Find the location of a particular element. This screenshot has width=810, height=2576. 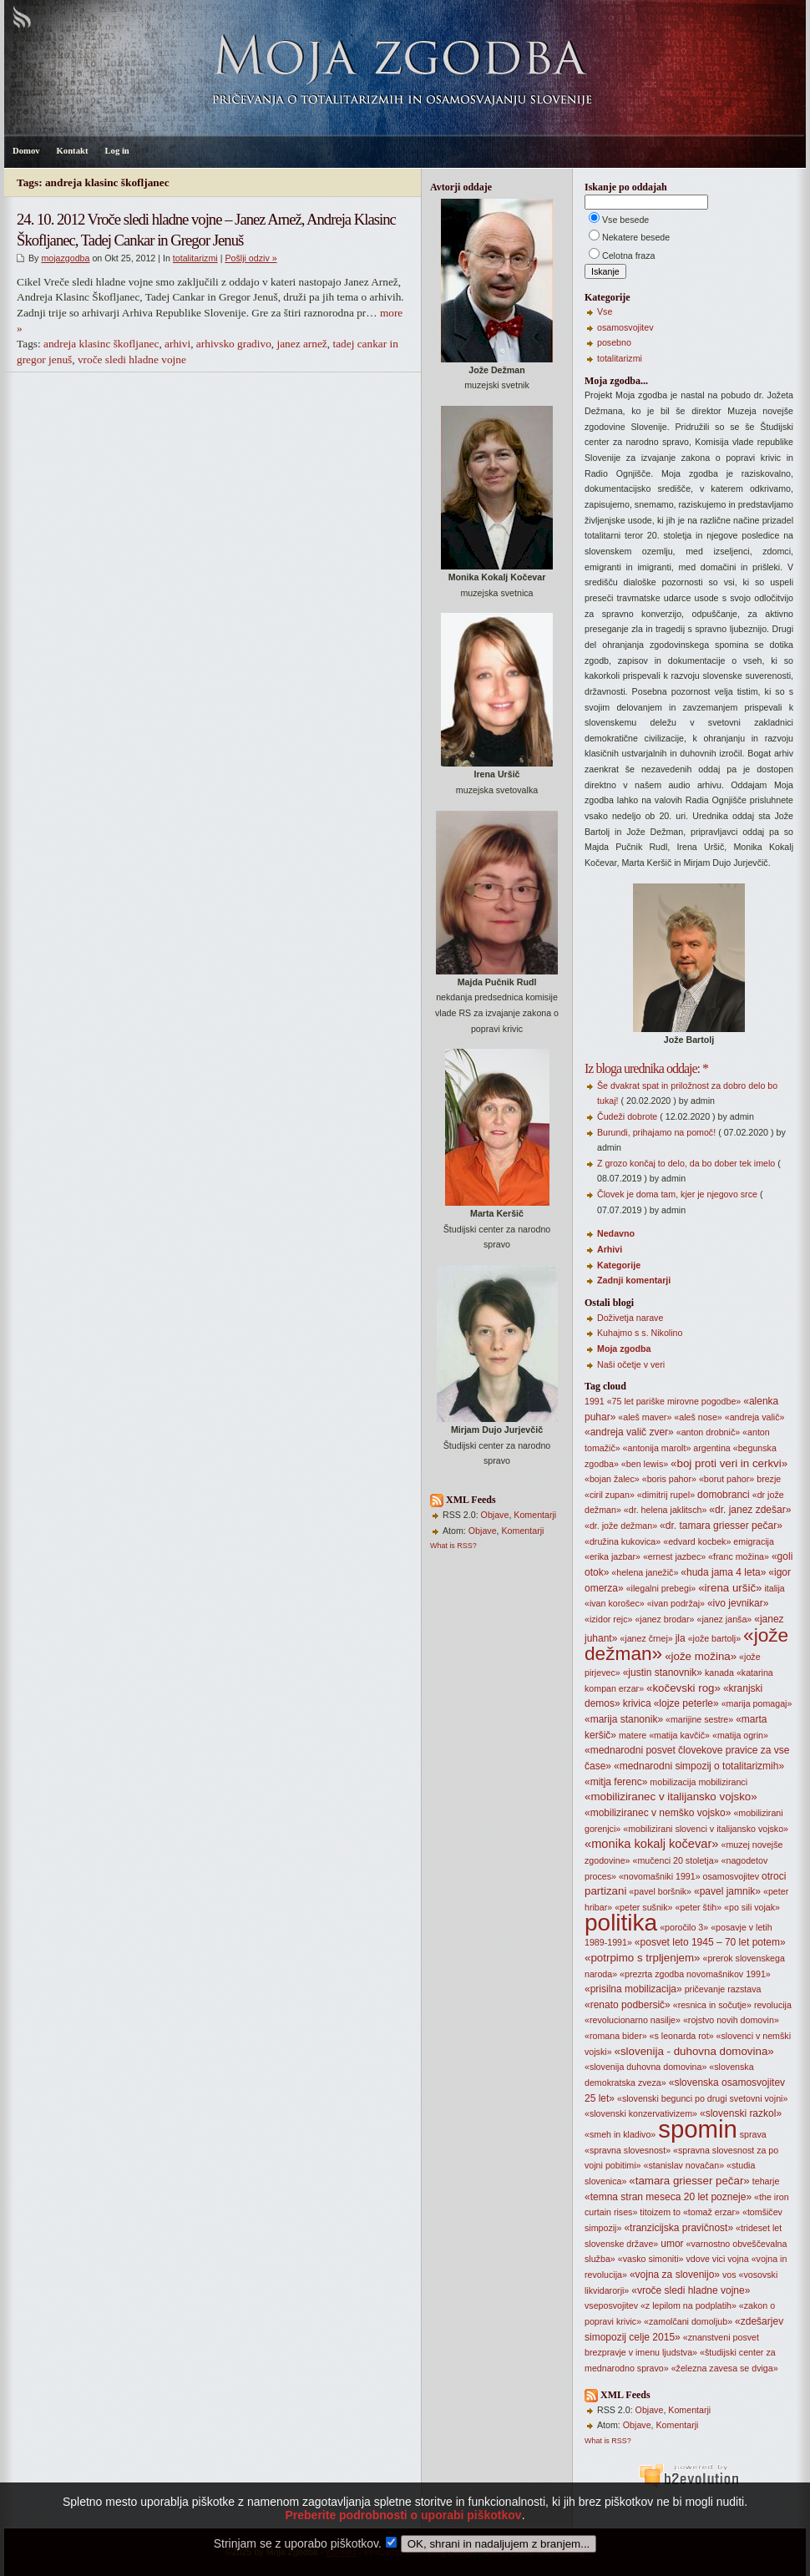

Preberite podrobnosti o uporabi piškotkov is located at coordinates (403, 2541).